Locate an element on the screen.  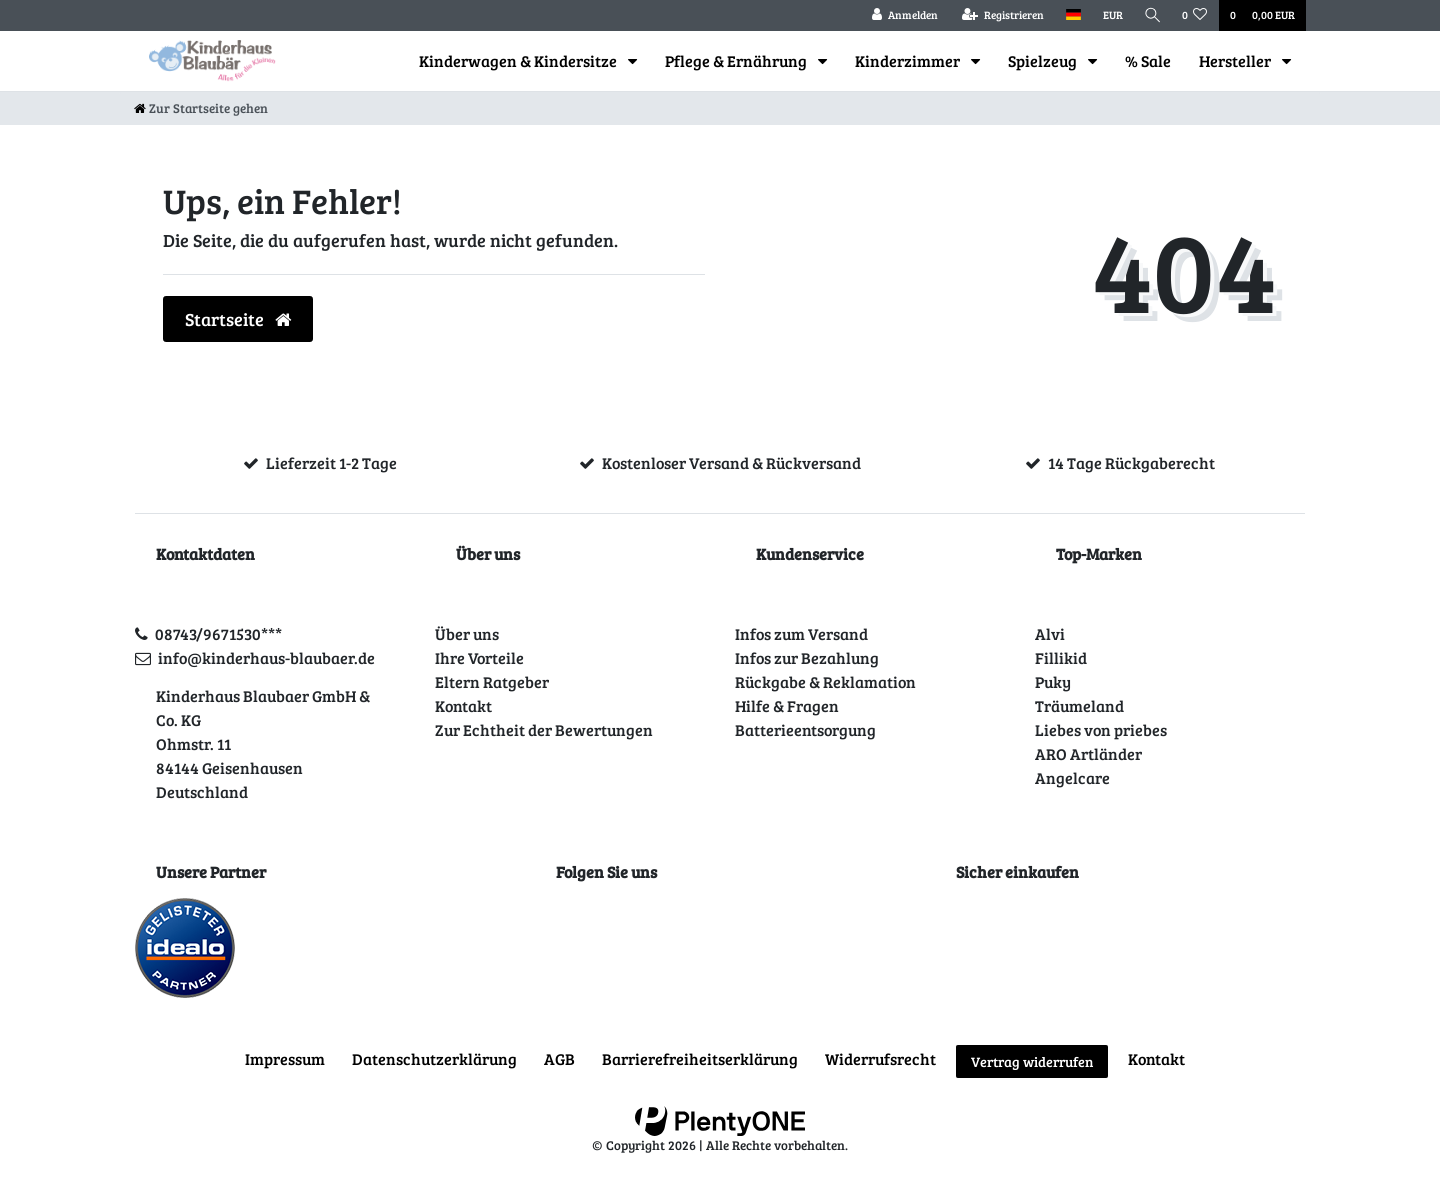
[Anmelden] is located at coordinates (901, 15).